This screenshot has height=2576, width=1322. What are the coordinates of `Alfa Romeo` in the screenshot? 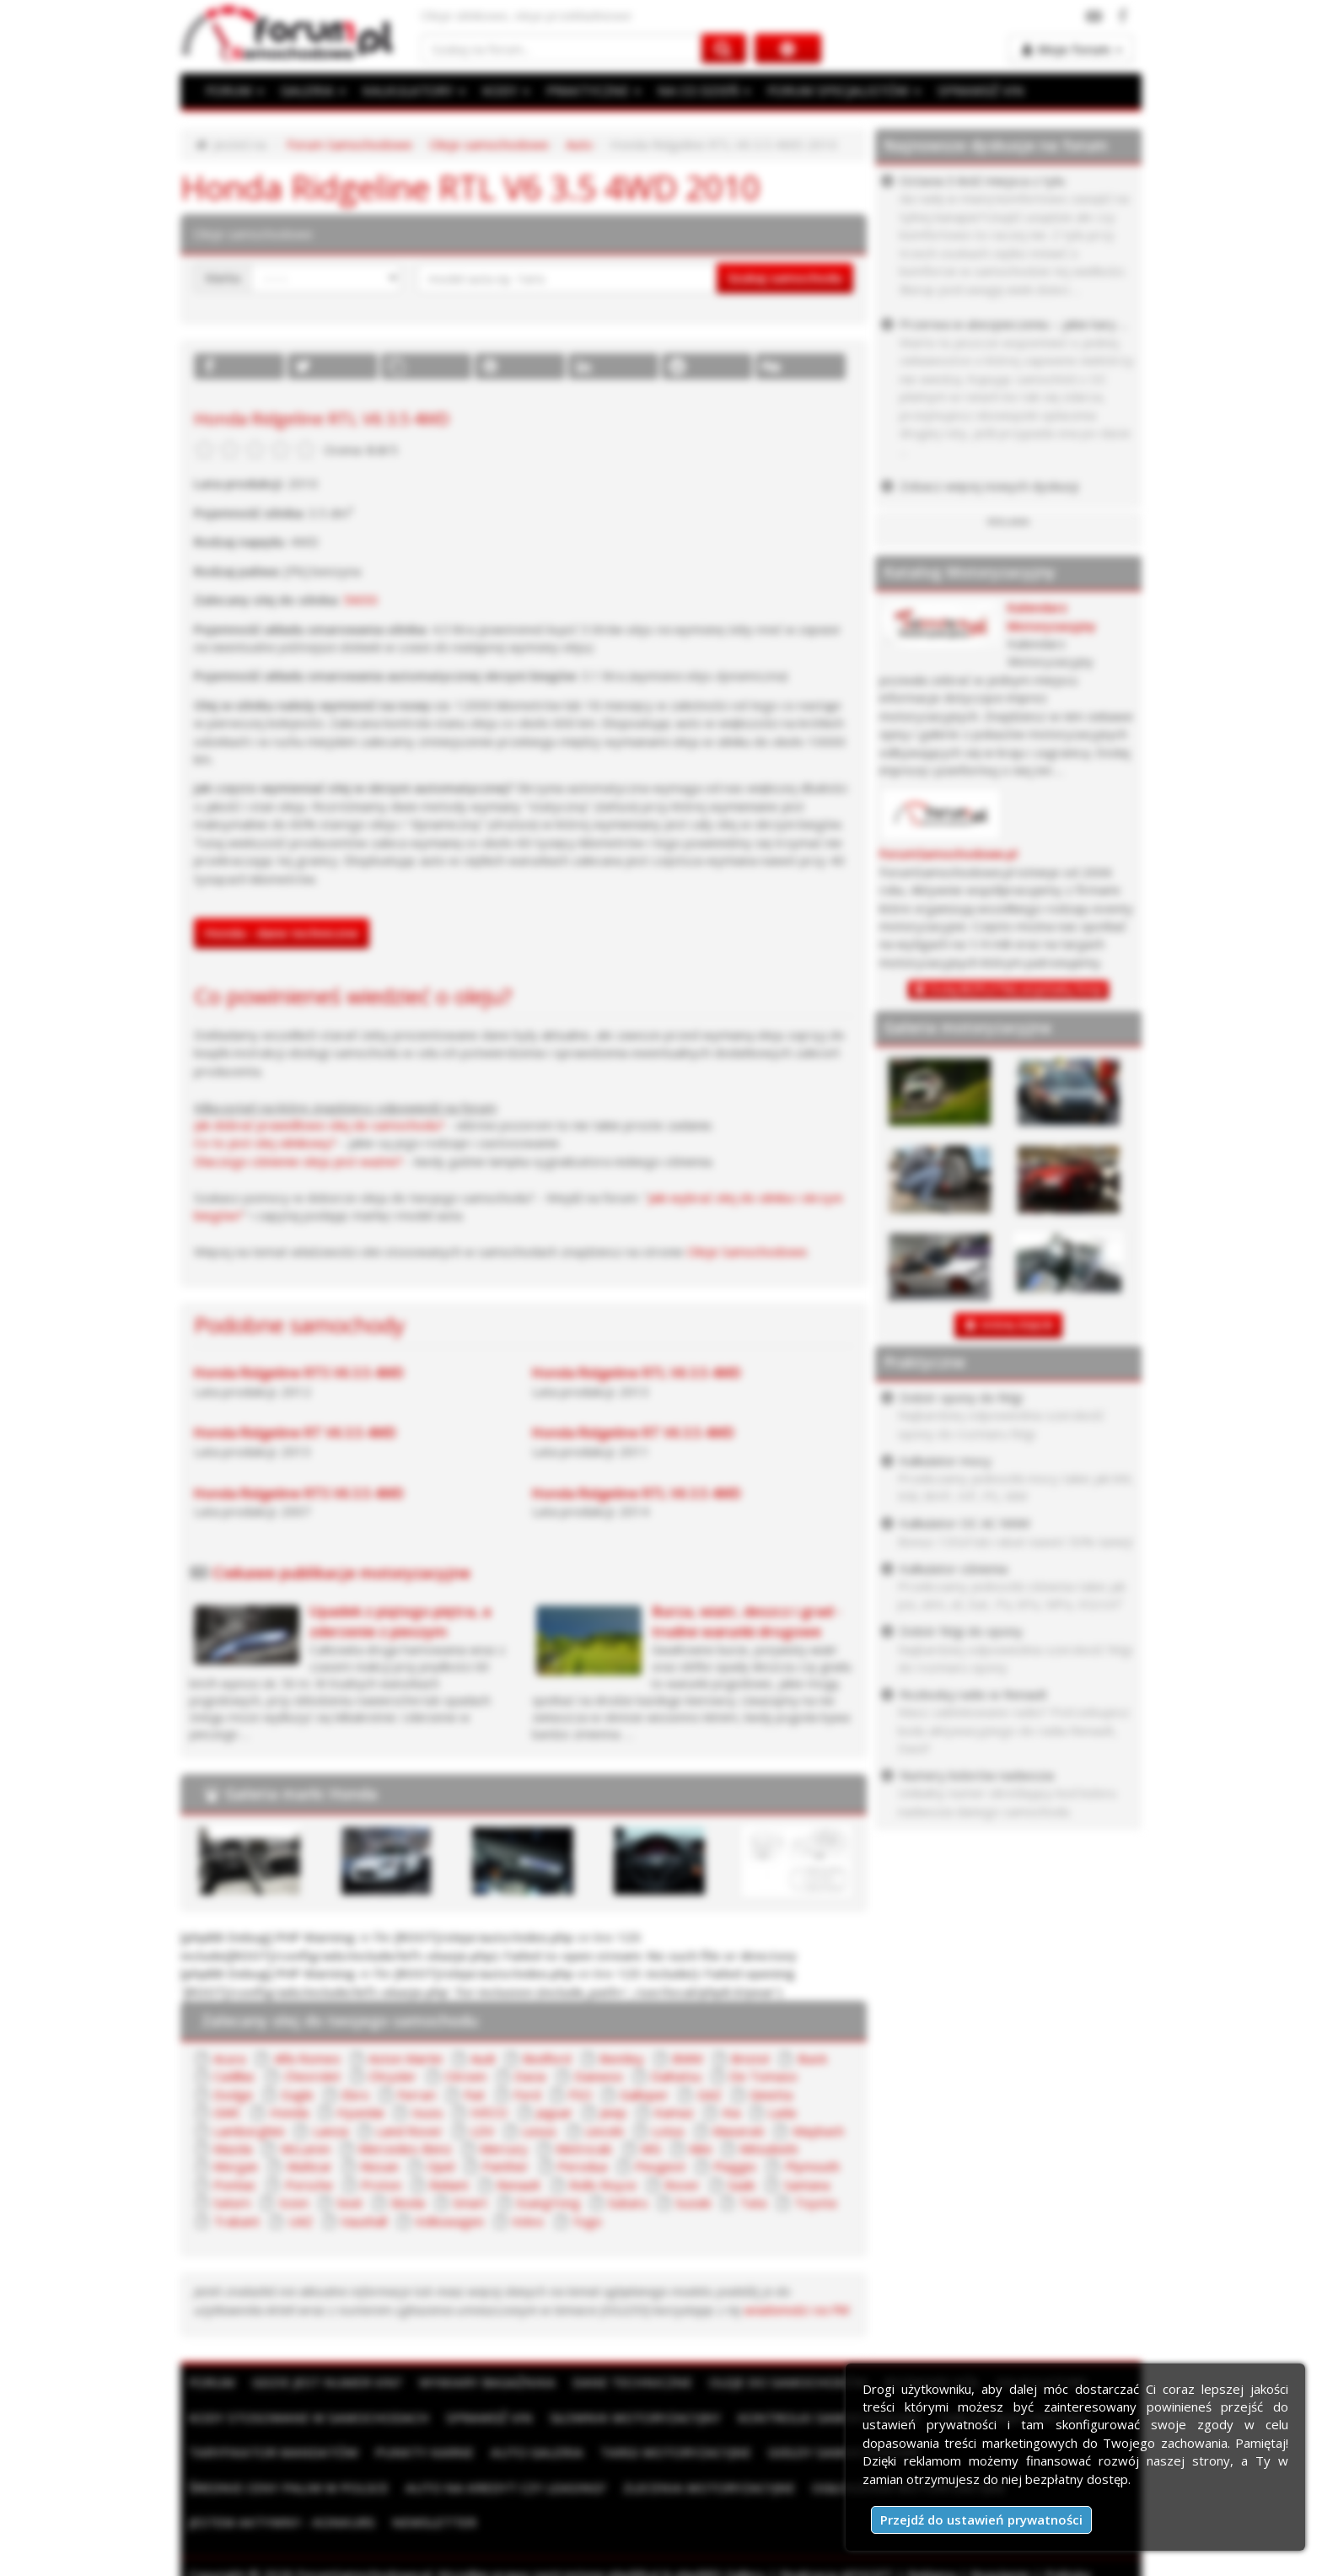 It's located at (307, 2058).